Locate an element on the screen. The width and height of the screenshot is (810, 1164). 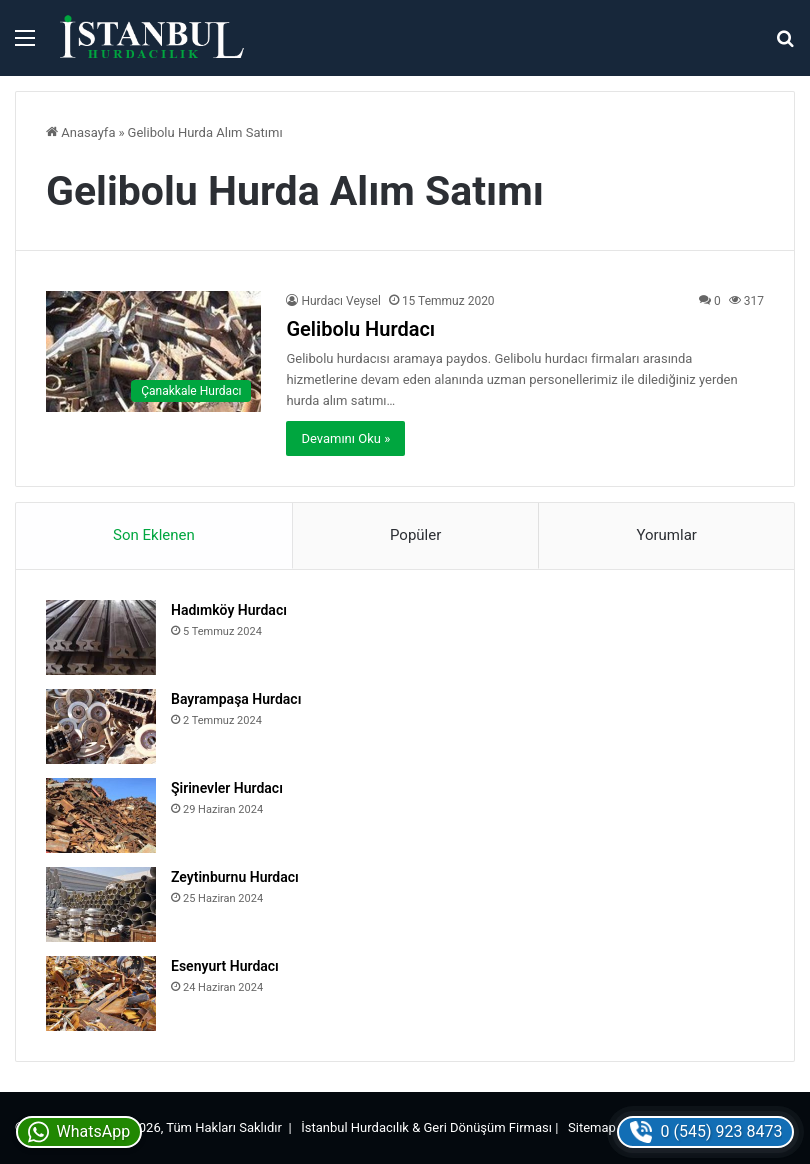
[Şirinevler Hurdacı] is located at coordinates (101, 815).